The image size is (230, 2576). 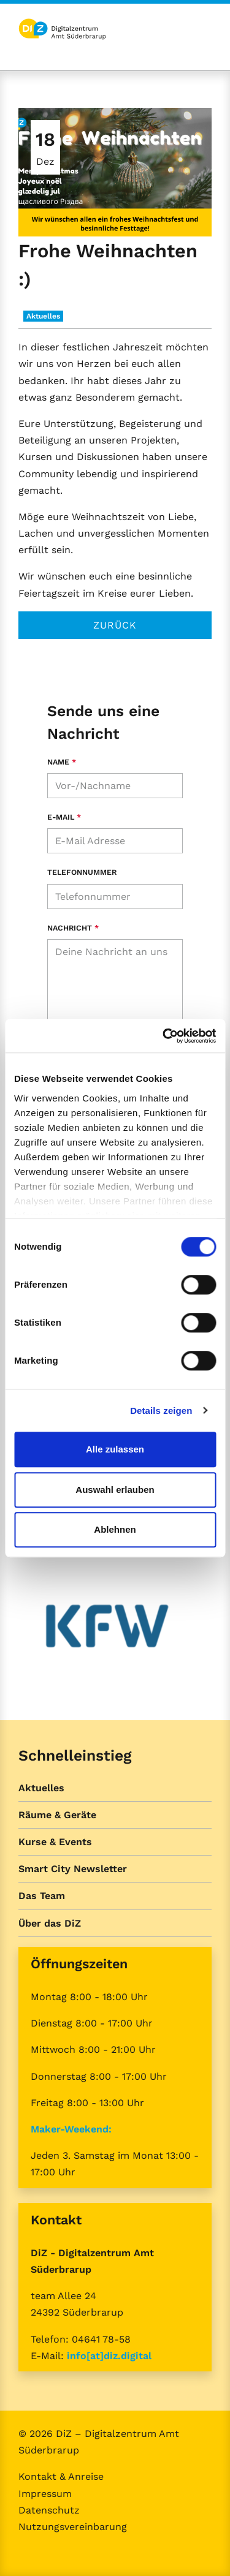 I want to click on Auswahl erlauben, so click(x=114, y=1489).